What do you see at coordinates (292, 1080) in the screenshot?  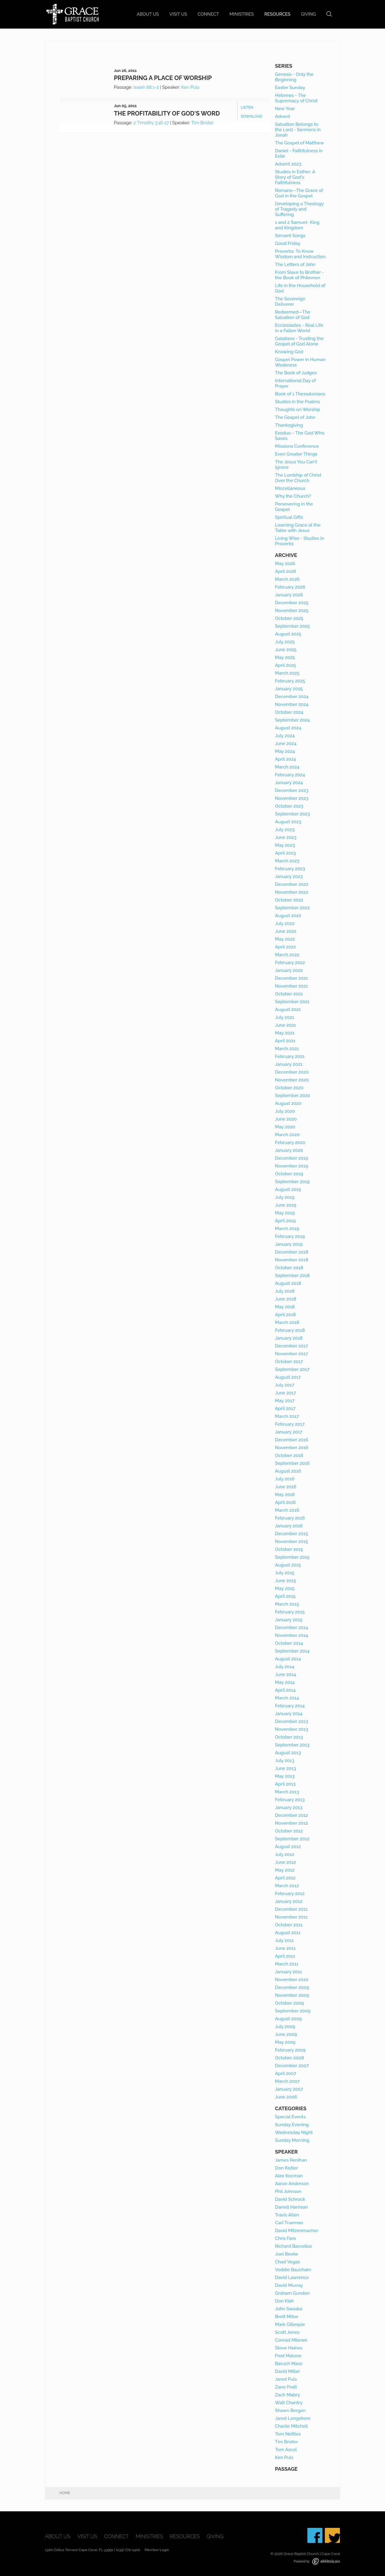 I see `November 2020` at bounding box center [292, 1080].